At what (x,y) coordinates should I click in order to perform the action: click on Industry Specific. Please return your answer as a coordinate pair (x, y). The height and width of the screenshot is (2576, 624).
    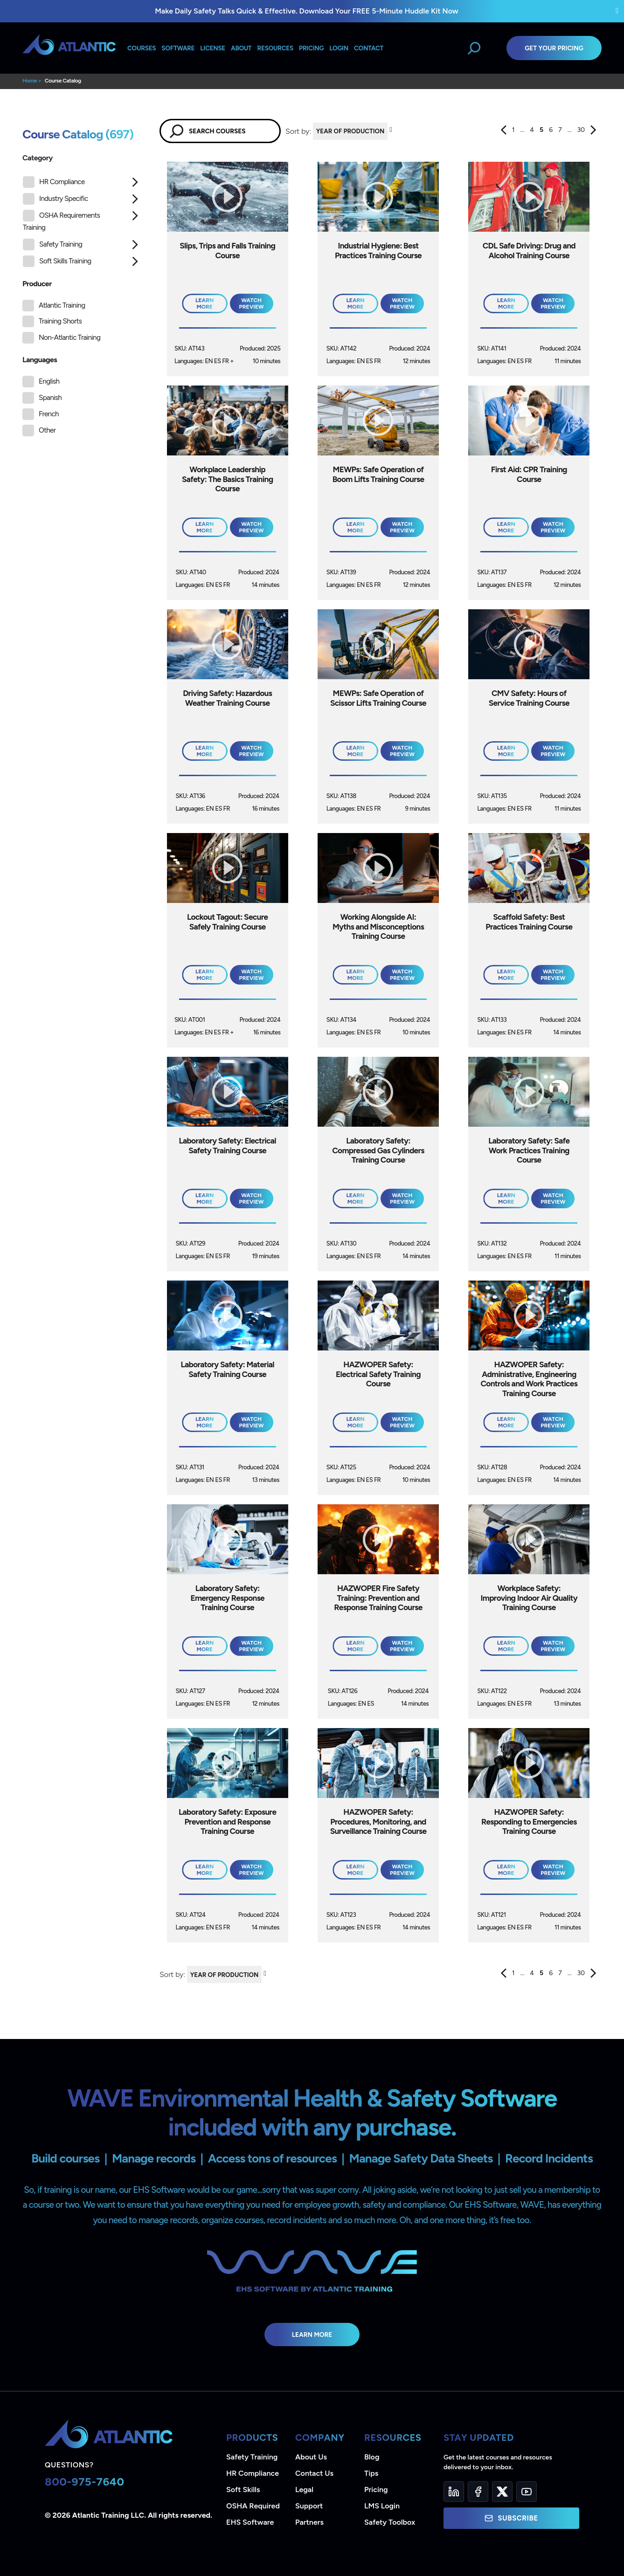
    Looking at the image, I should click on (55, 199).